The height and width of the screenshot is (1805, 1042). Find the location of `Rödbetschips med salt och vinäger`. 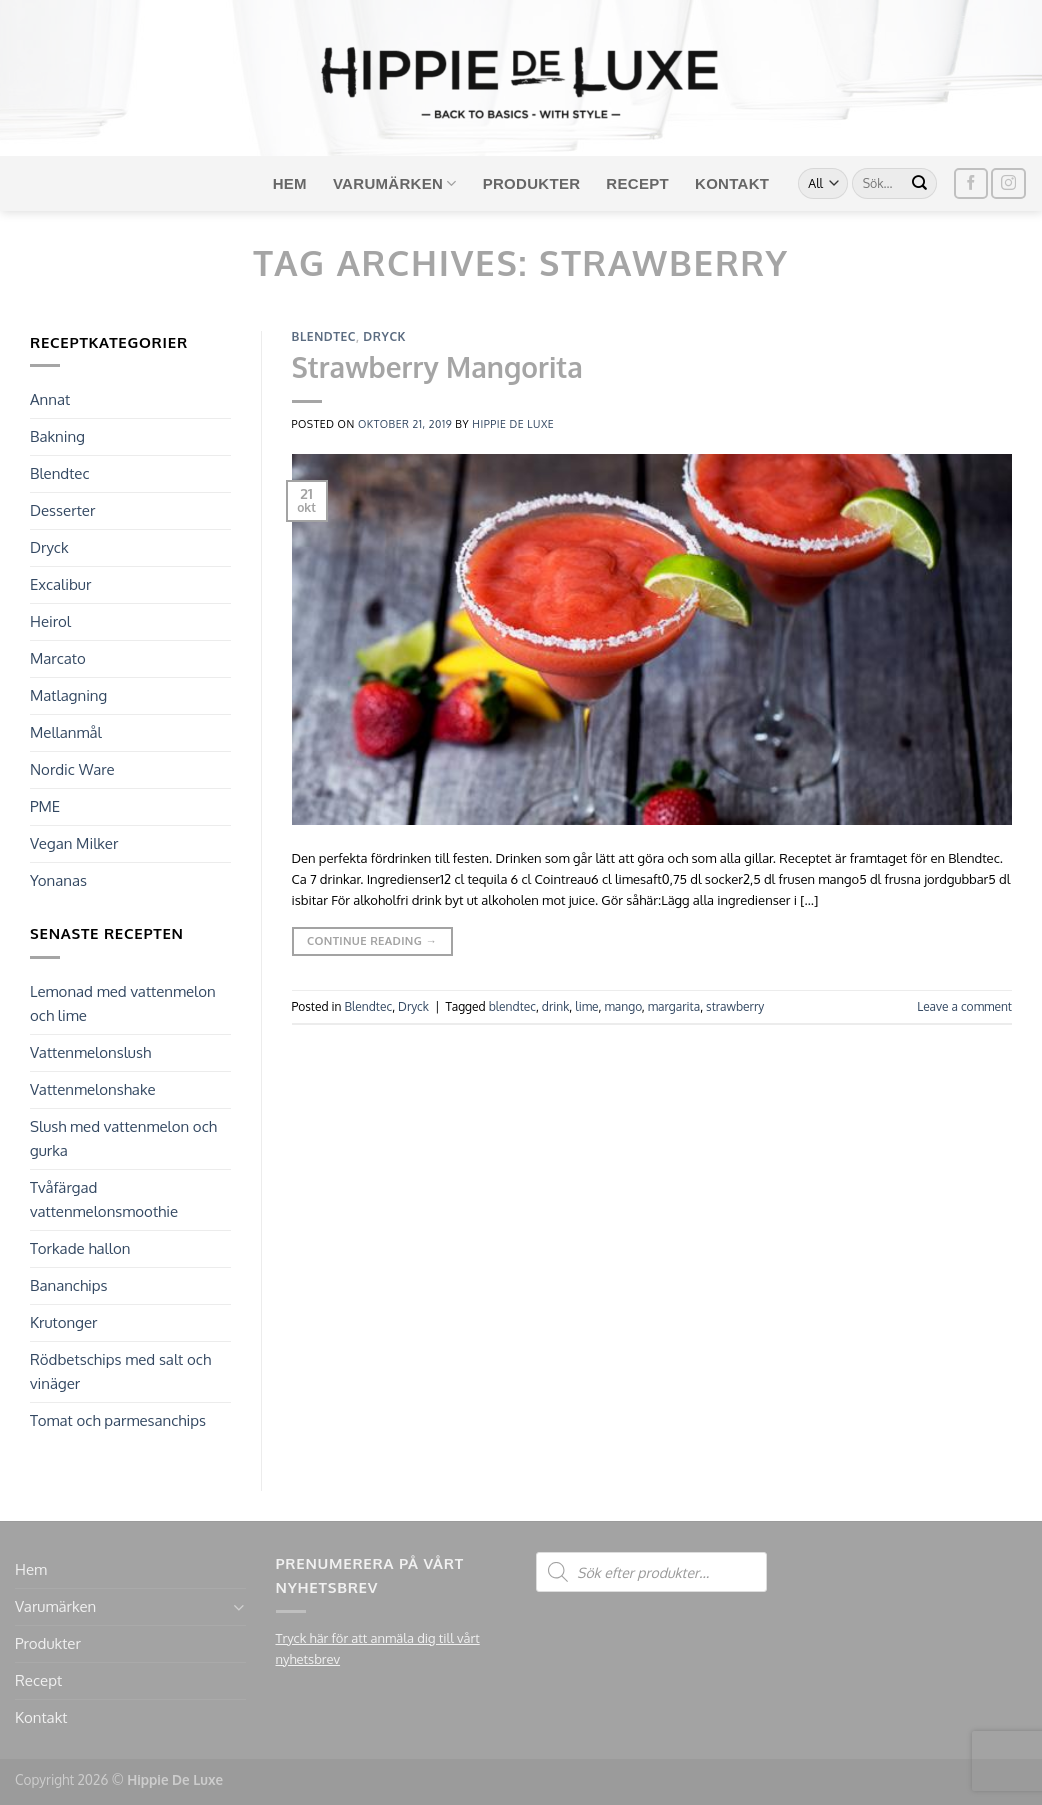

Rödbetschips med salt och vinäger is located at coordinates (120, 1371).